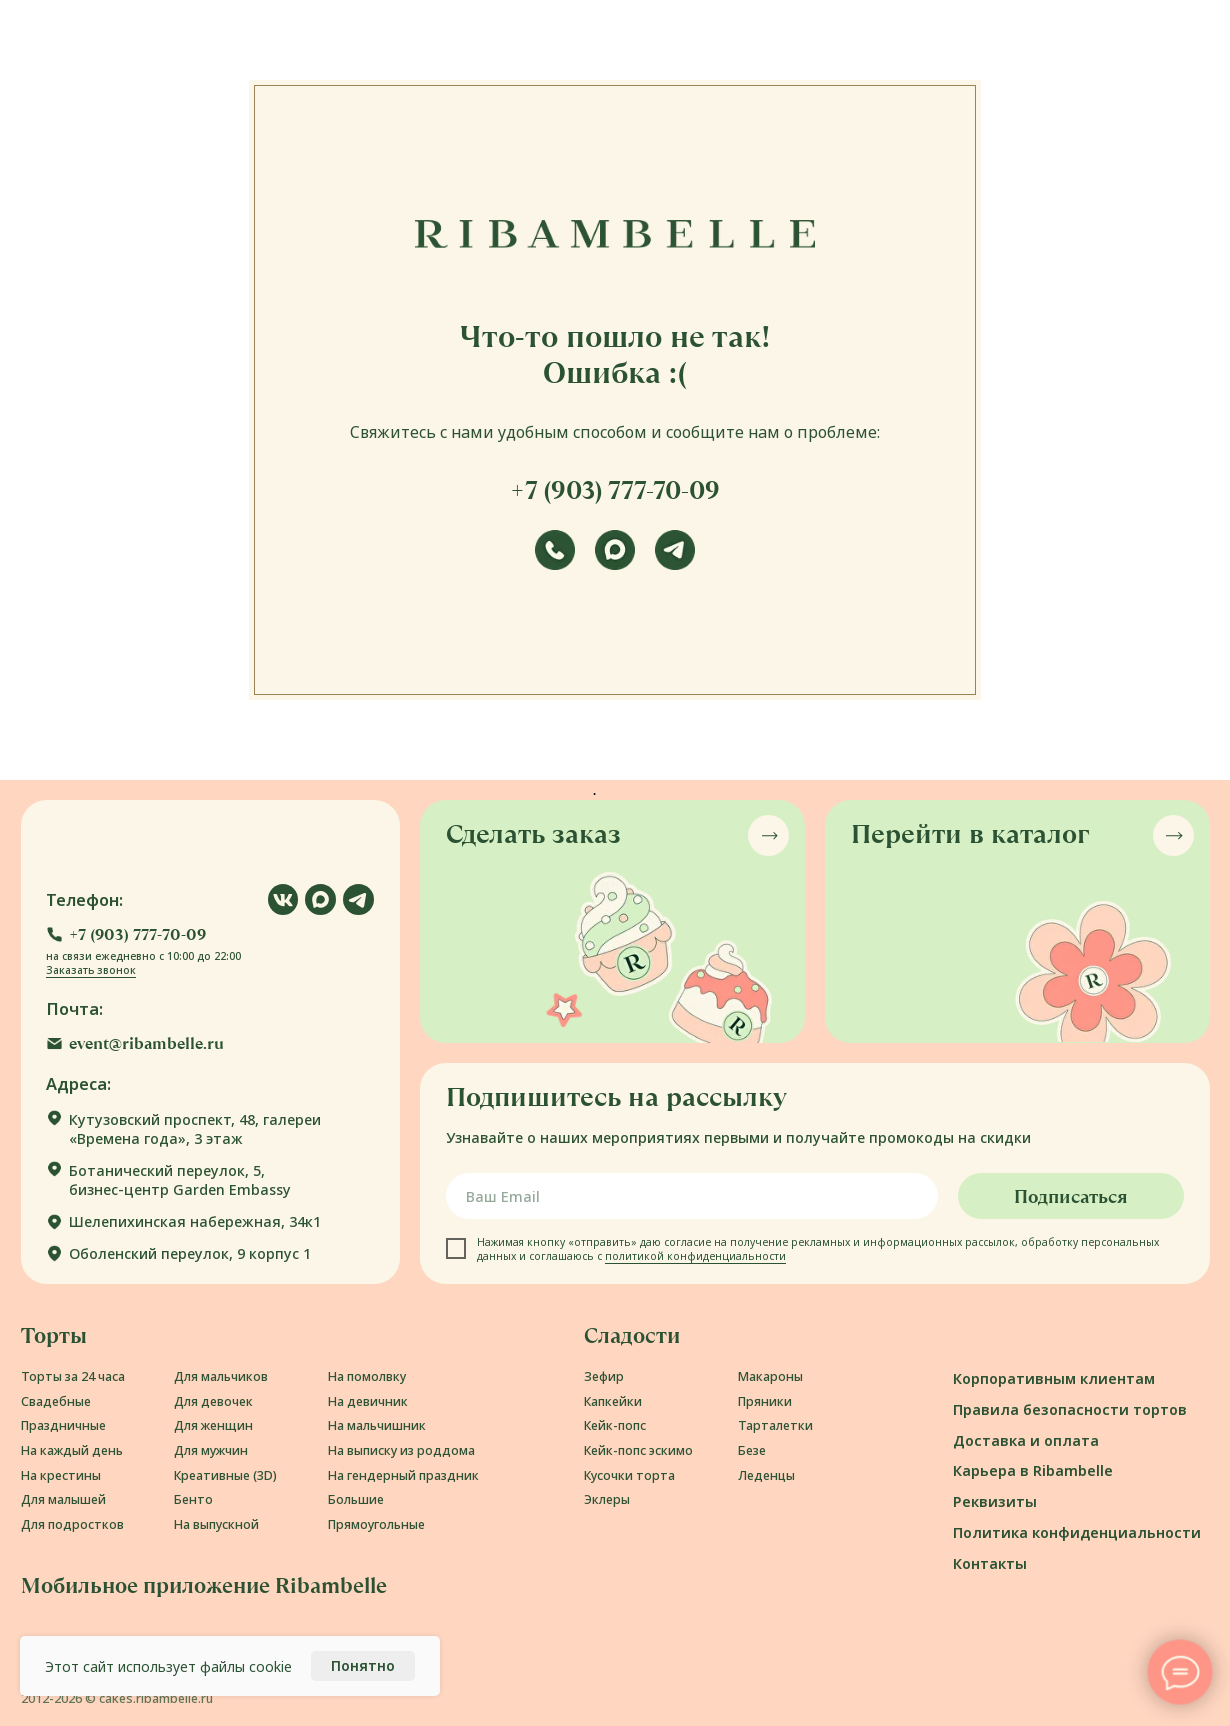 The image size is (1230, 1726). What do you see at coordinates (216, 1524) in the screenshot?
I see `На выпускной` at bounding box center [216, 1524].